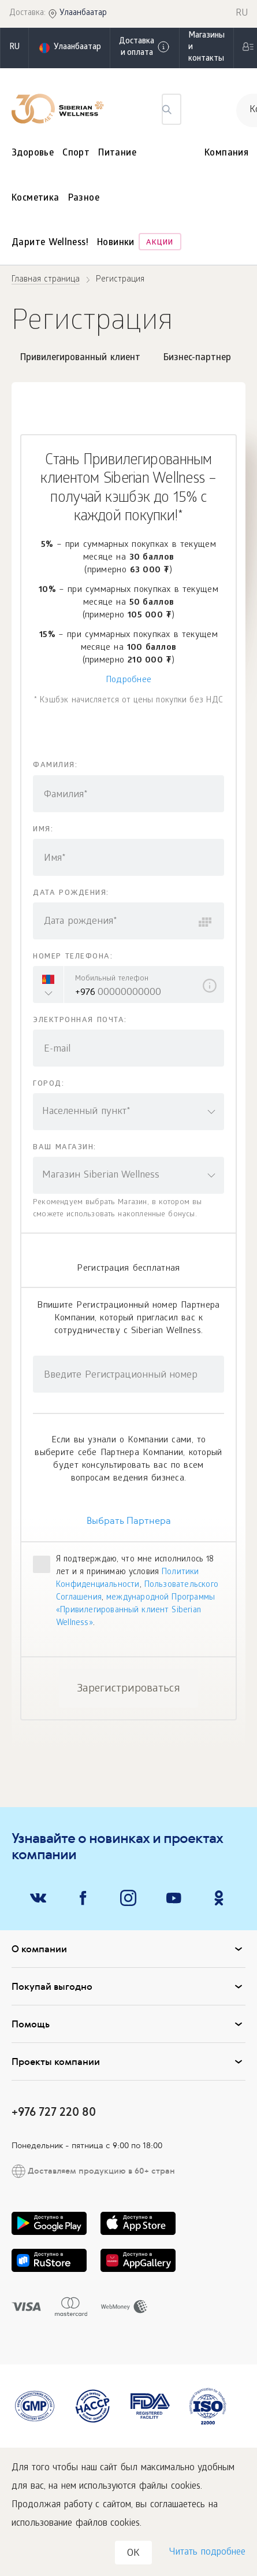 The height and width of the screenshot is (2576, 257). Describe the element at coordinates (14, 48) in the screenshot. I see `ru` at that location.